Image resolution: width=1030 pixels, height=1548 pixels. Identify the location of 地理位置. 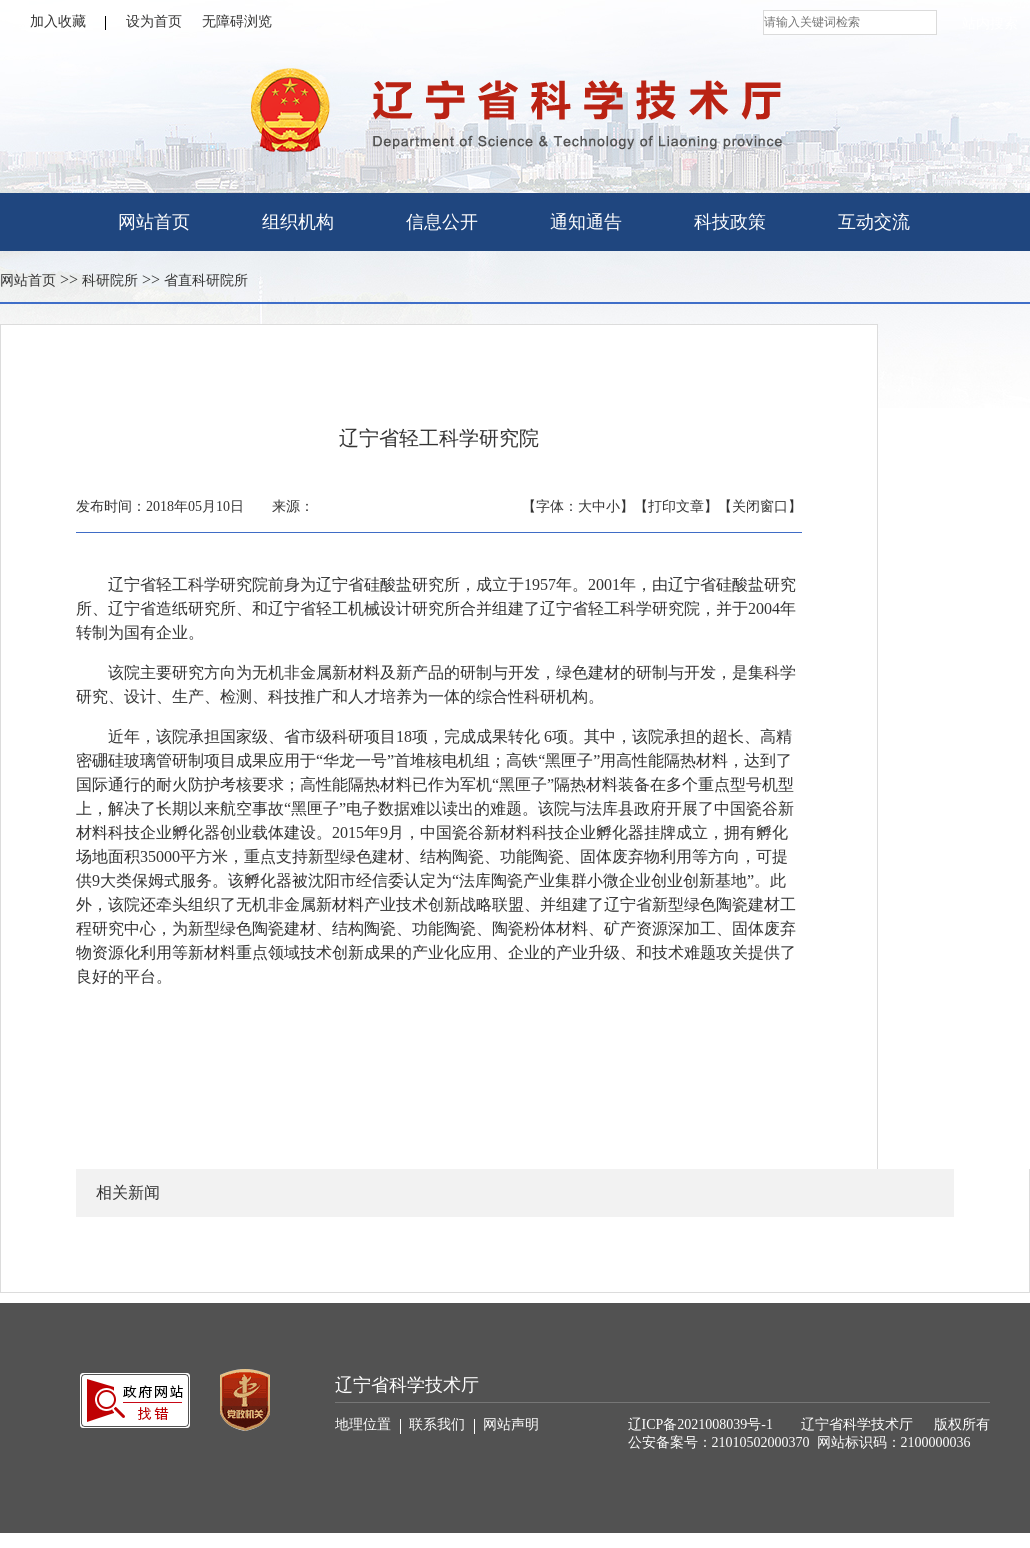
(368, 1425).